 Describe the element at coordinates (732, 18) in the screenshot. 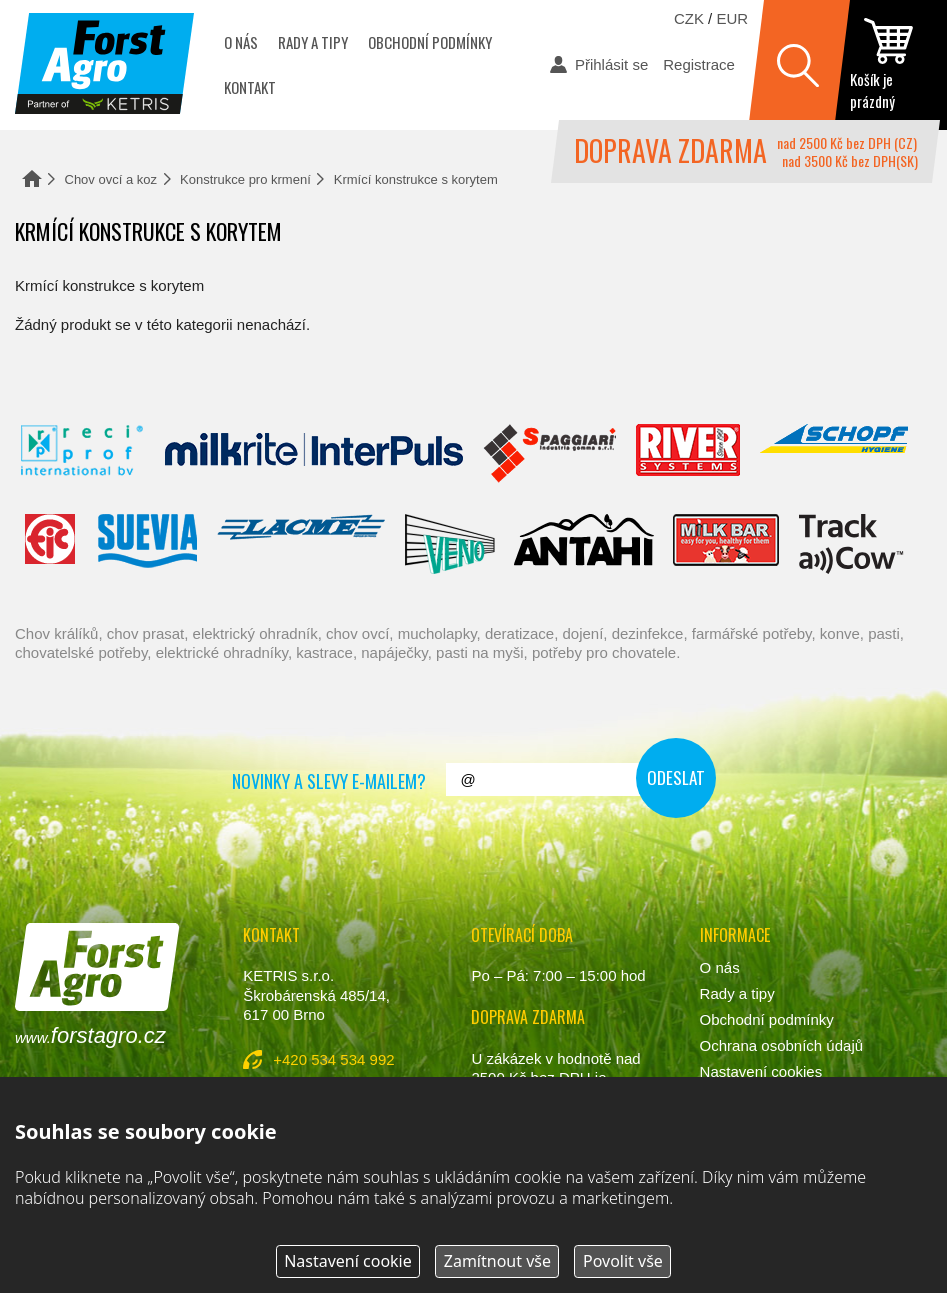

I see `EUR` at that location.